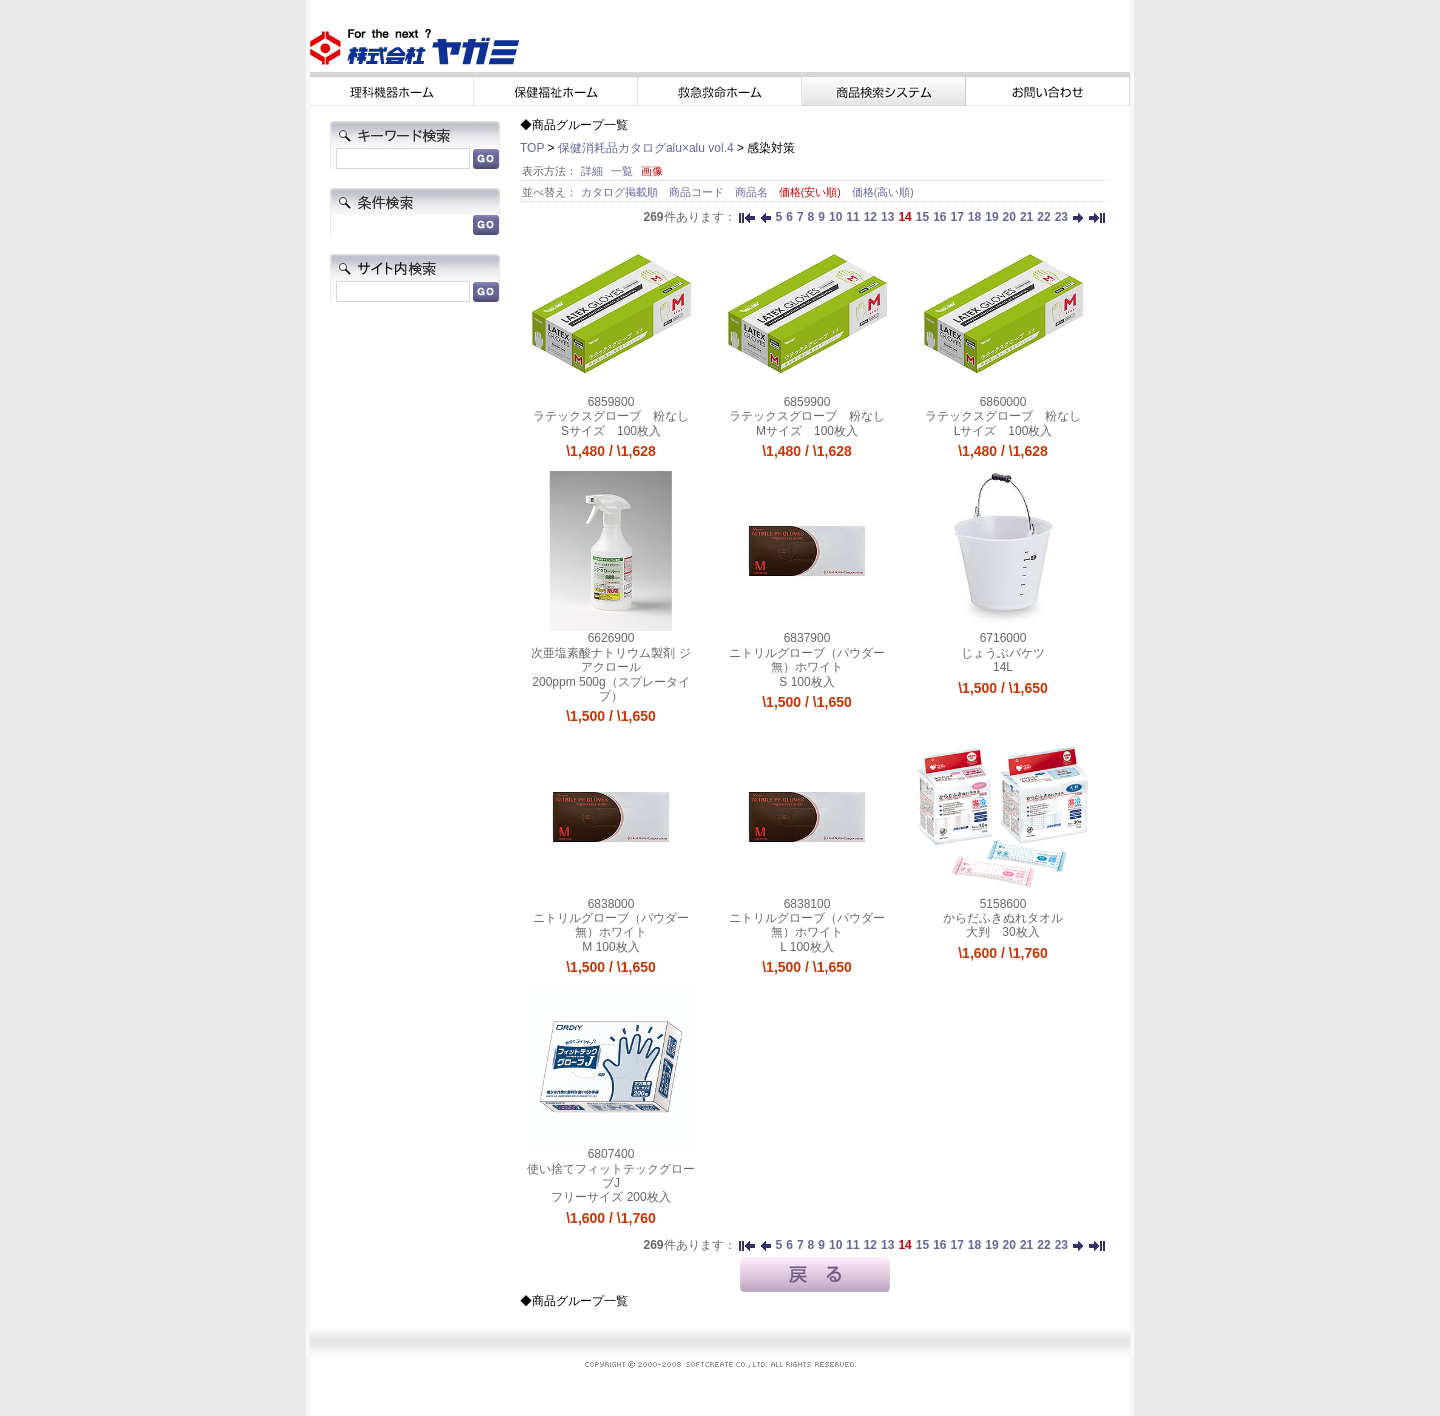  I want to click on 200ppm 500g（スプレータイプ）, so click(610, 689).